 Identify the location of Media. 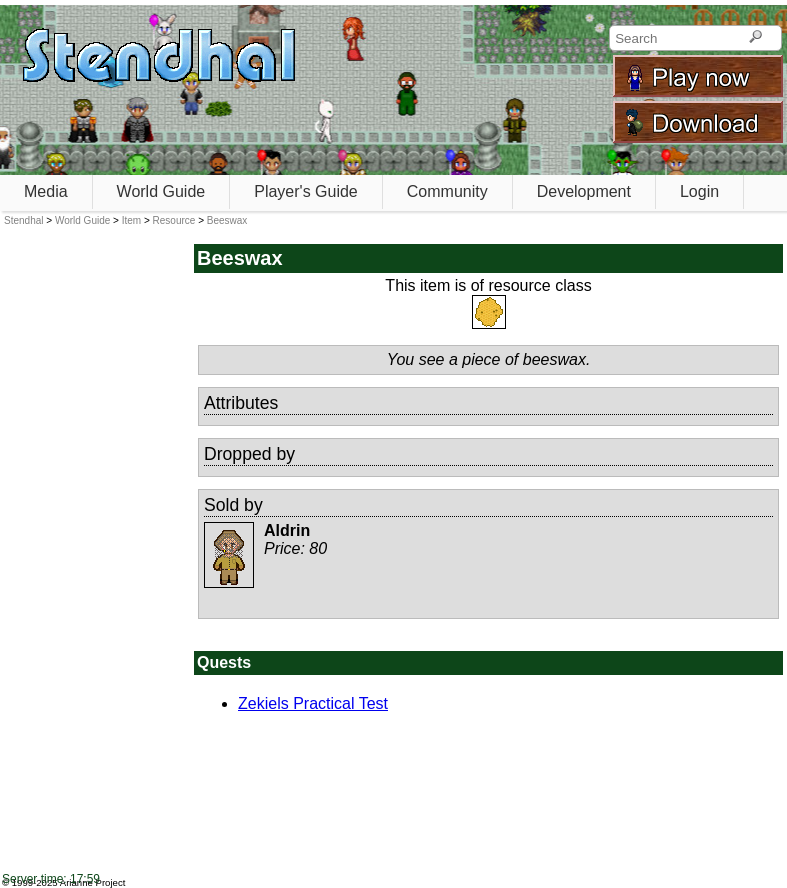
(46, 191).